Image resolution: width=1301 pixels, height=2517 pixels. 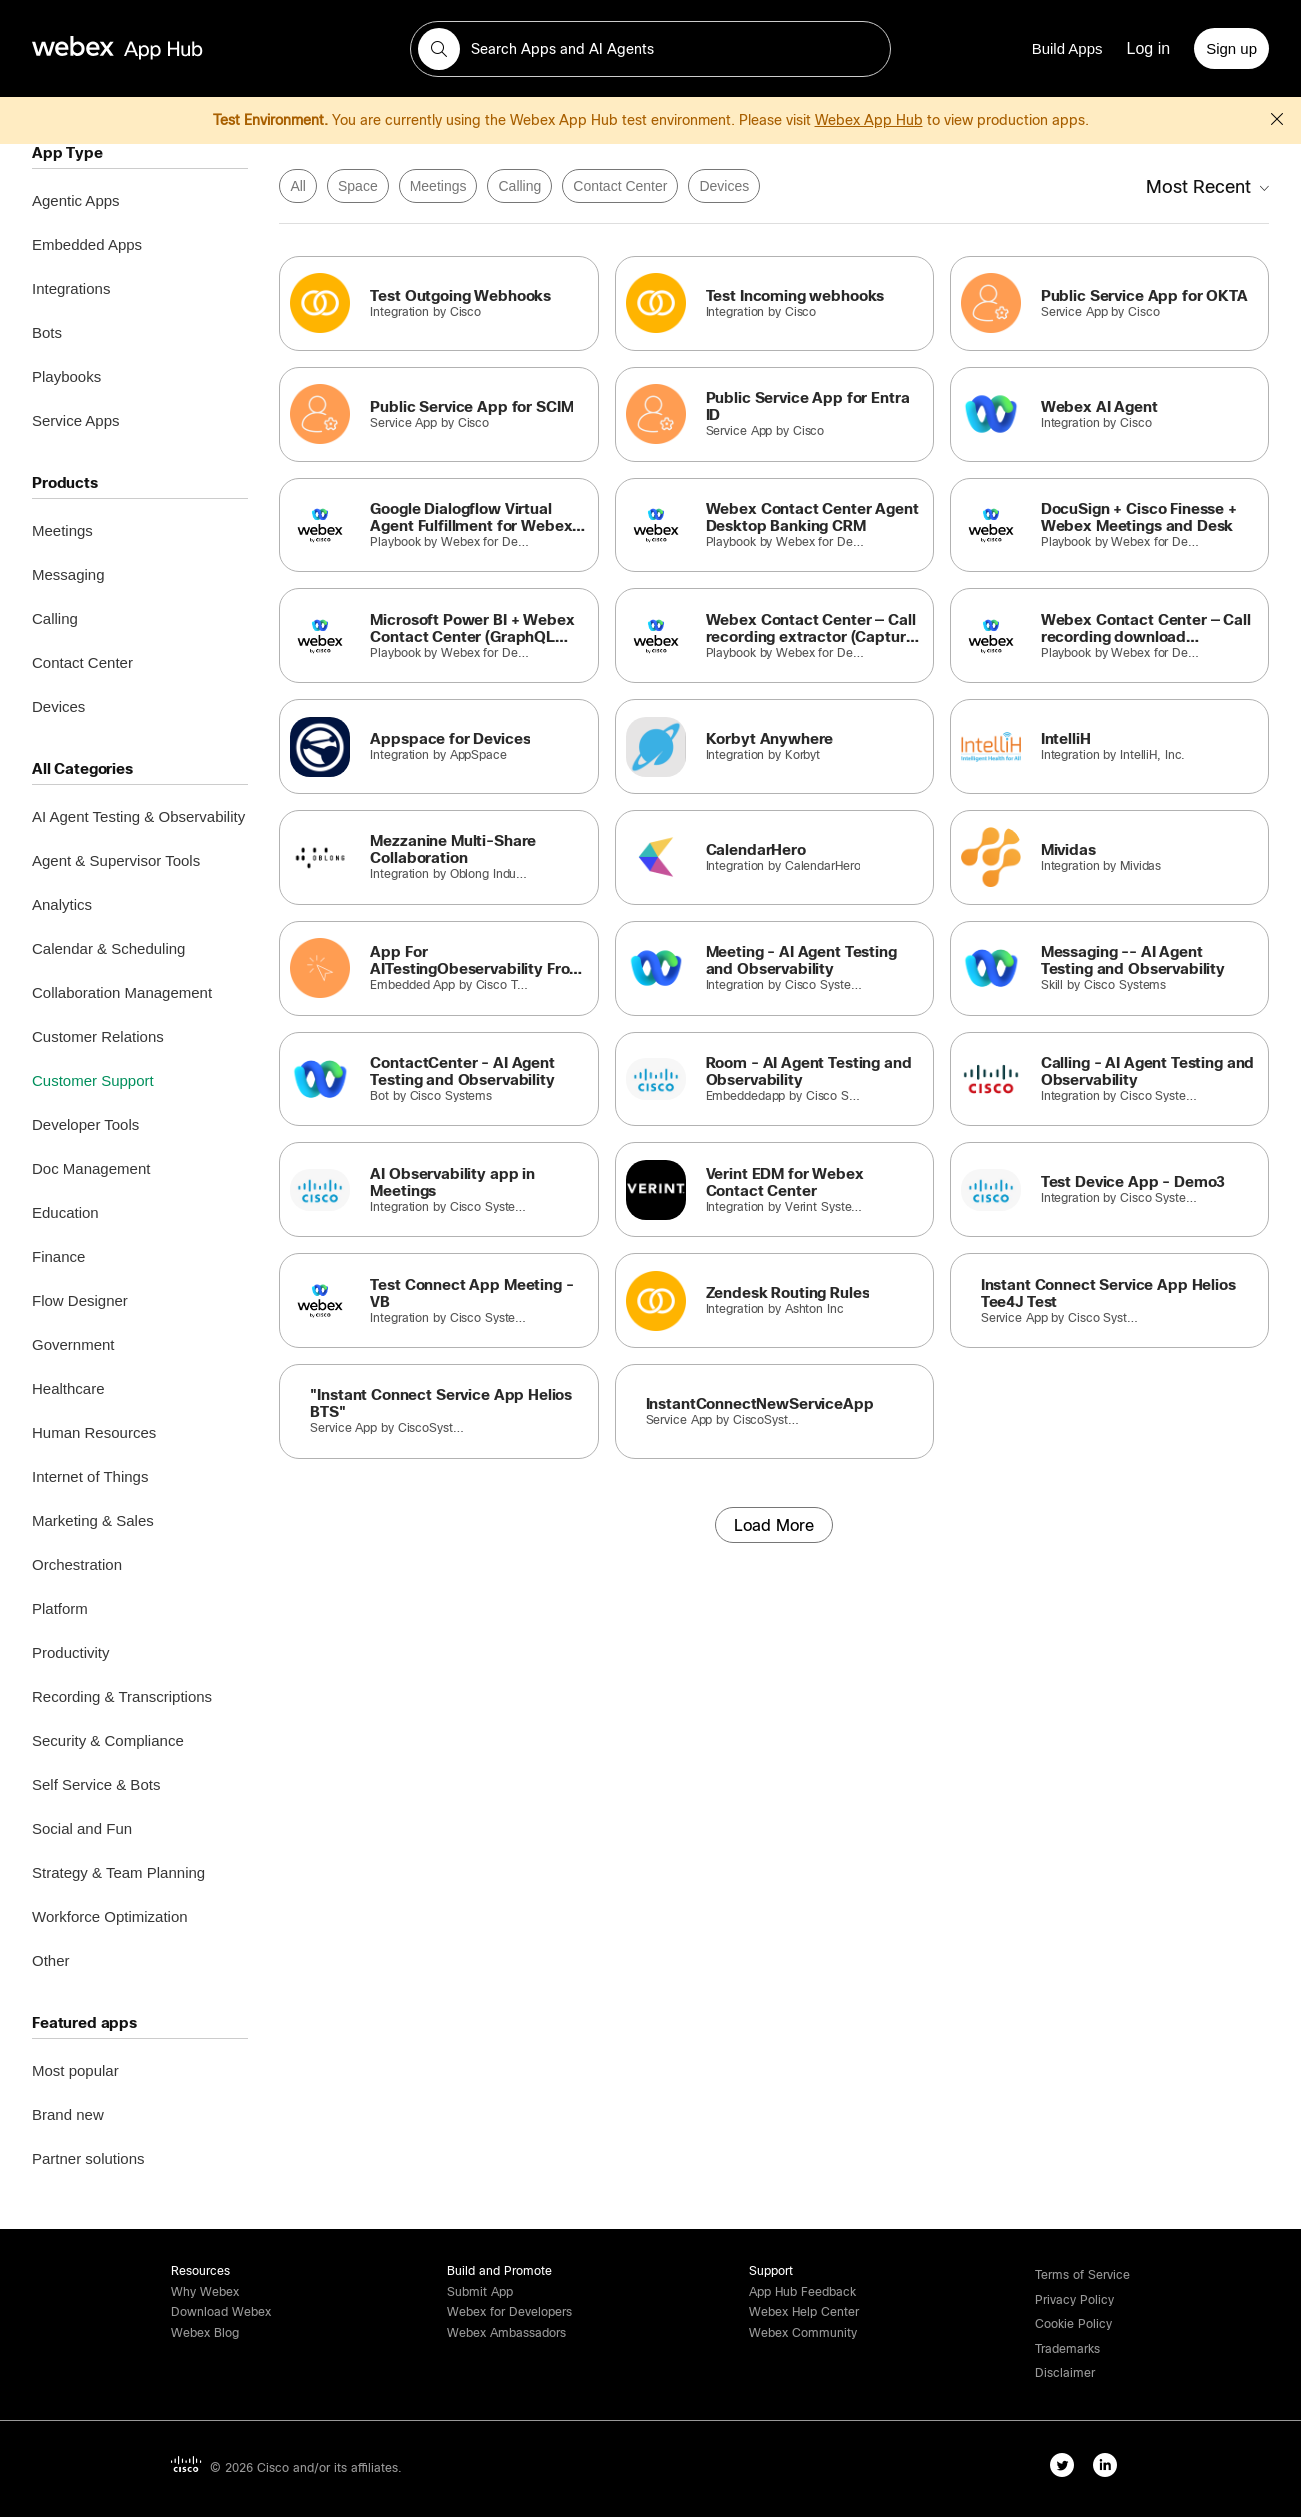 What do you see at coordinates (1109, 2469) in the screenshot?
I see `[linkedIn-link]` at bounding box center [1109, 2469].